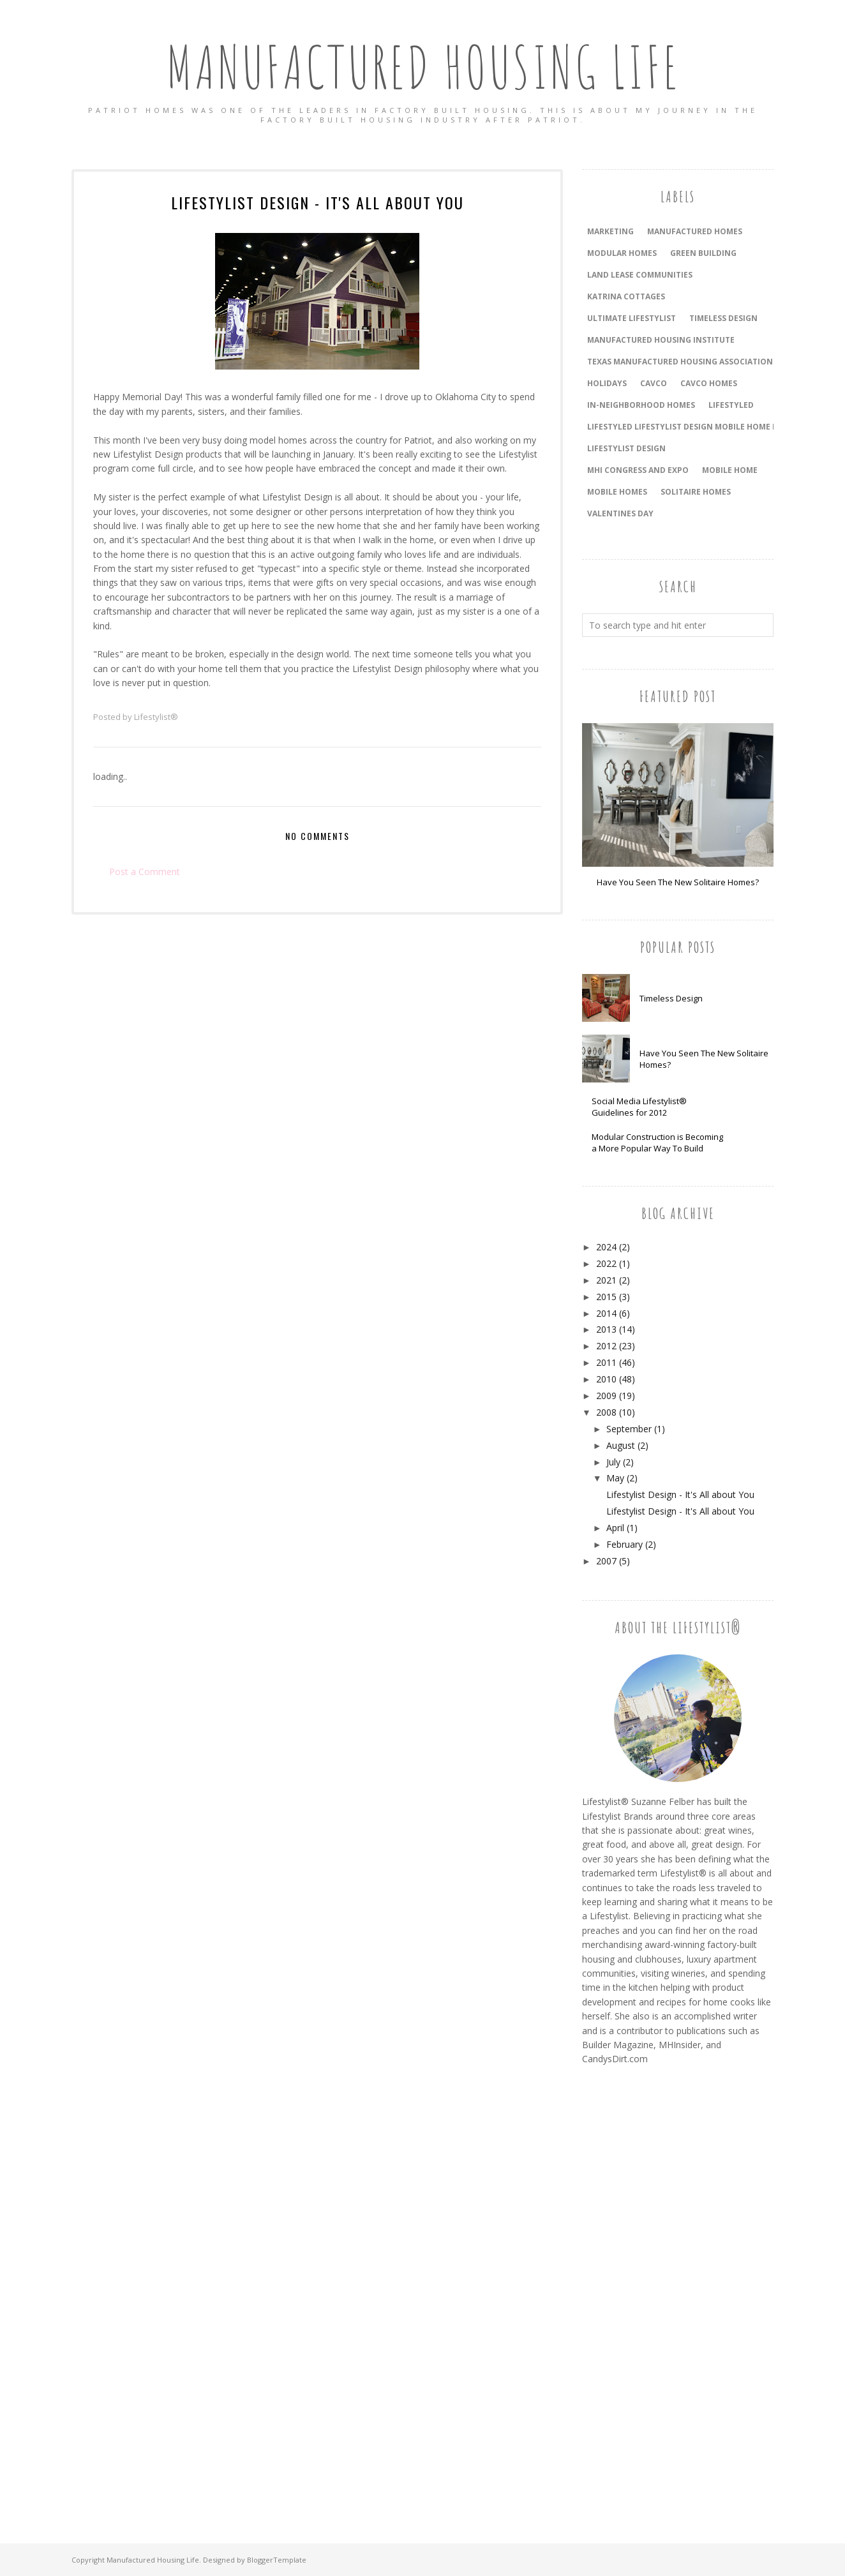  Describe the element at coordinates (617, 491) in the screenshot. I see `Mobile Homes` at that location.